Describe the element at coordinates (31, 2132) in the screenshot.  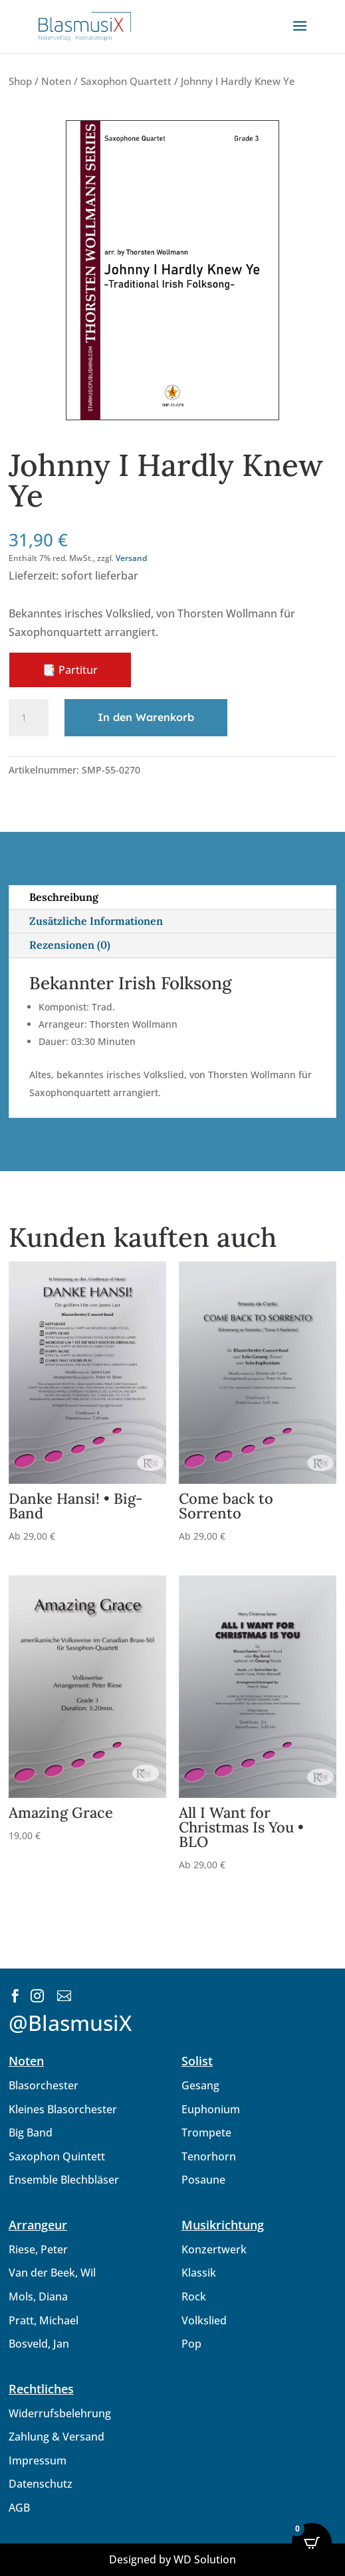
I see `Big Band` at that location.